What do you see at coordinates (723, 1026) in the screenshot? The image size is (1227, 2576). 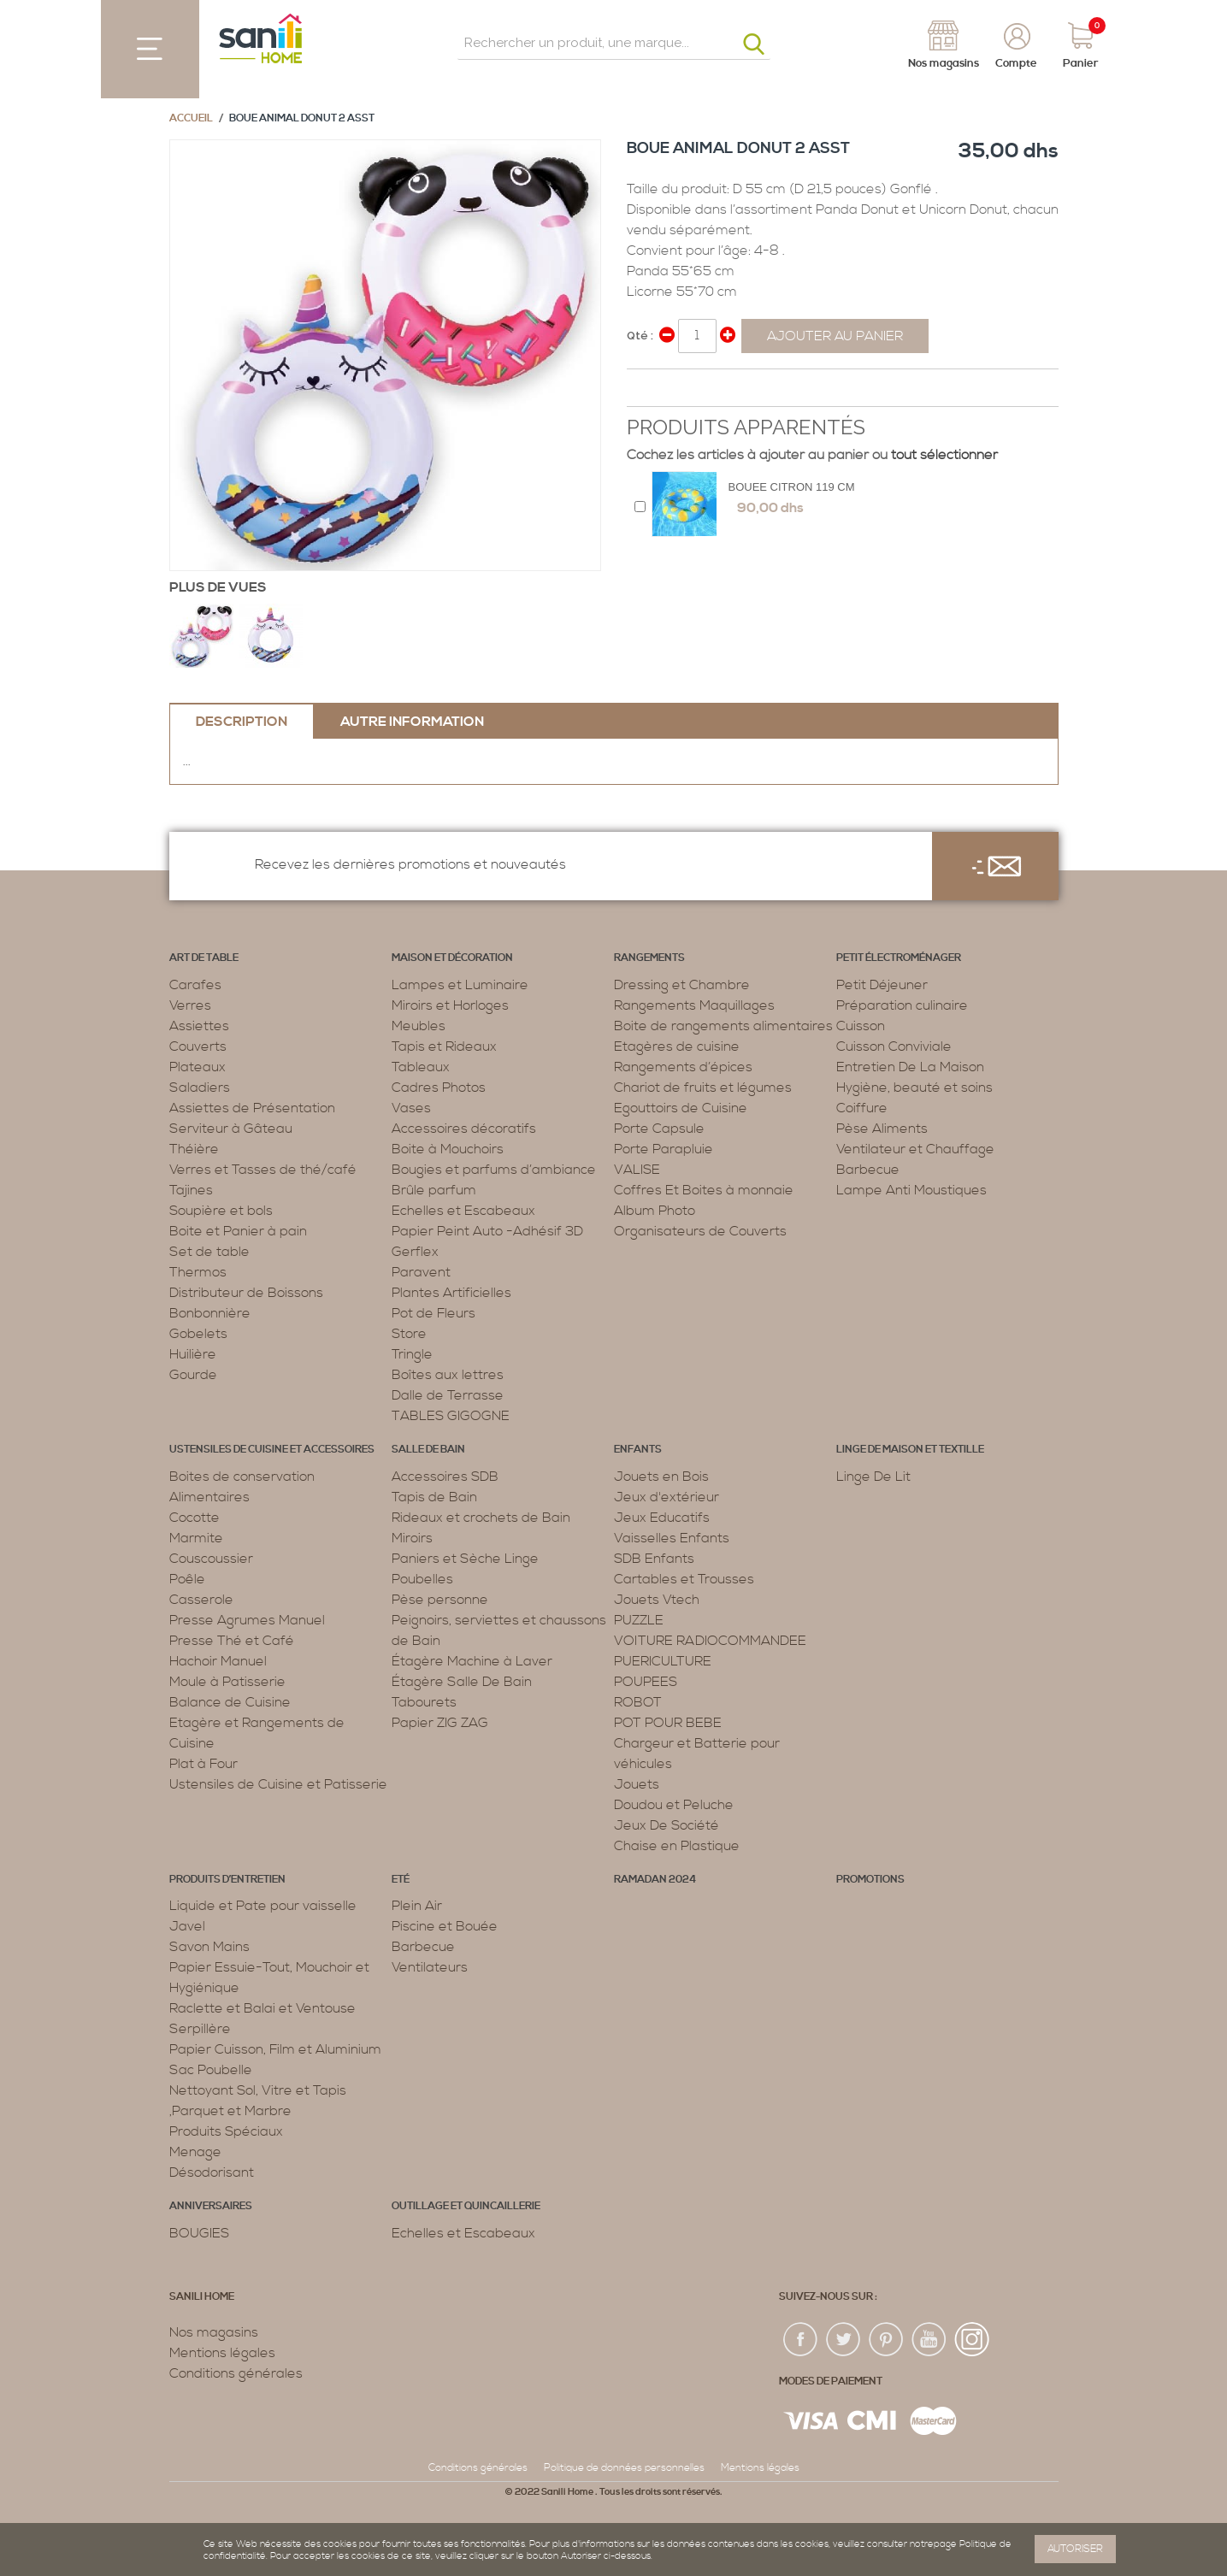 I see `Boite de rangements alimentaires` at bounding box center [723, 1026].